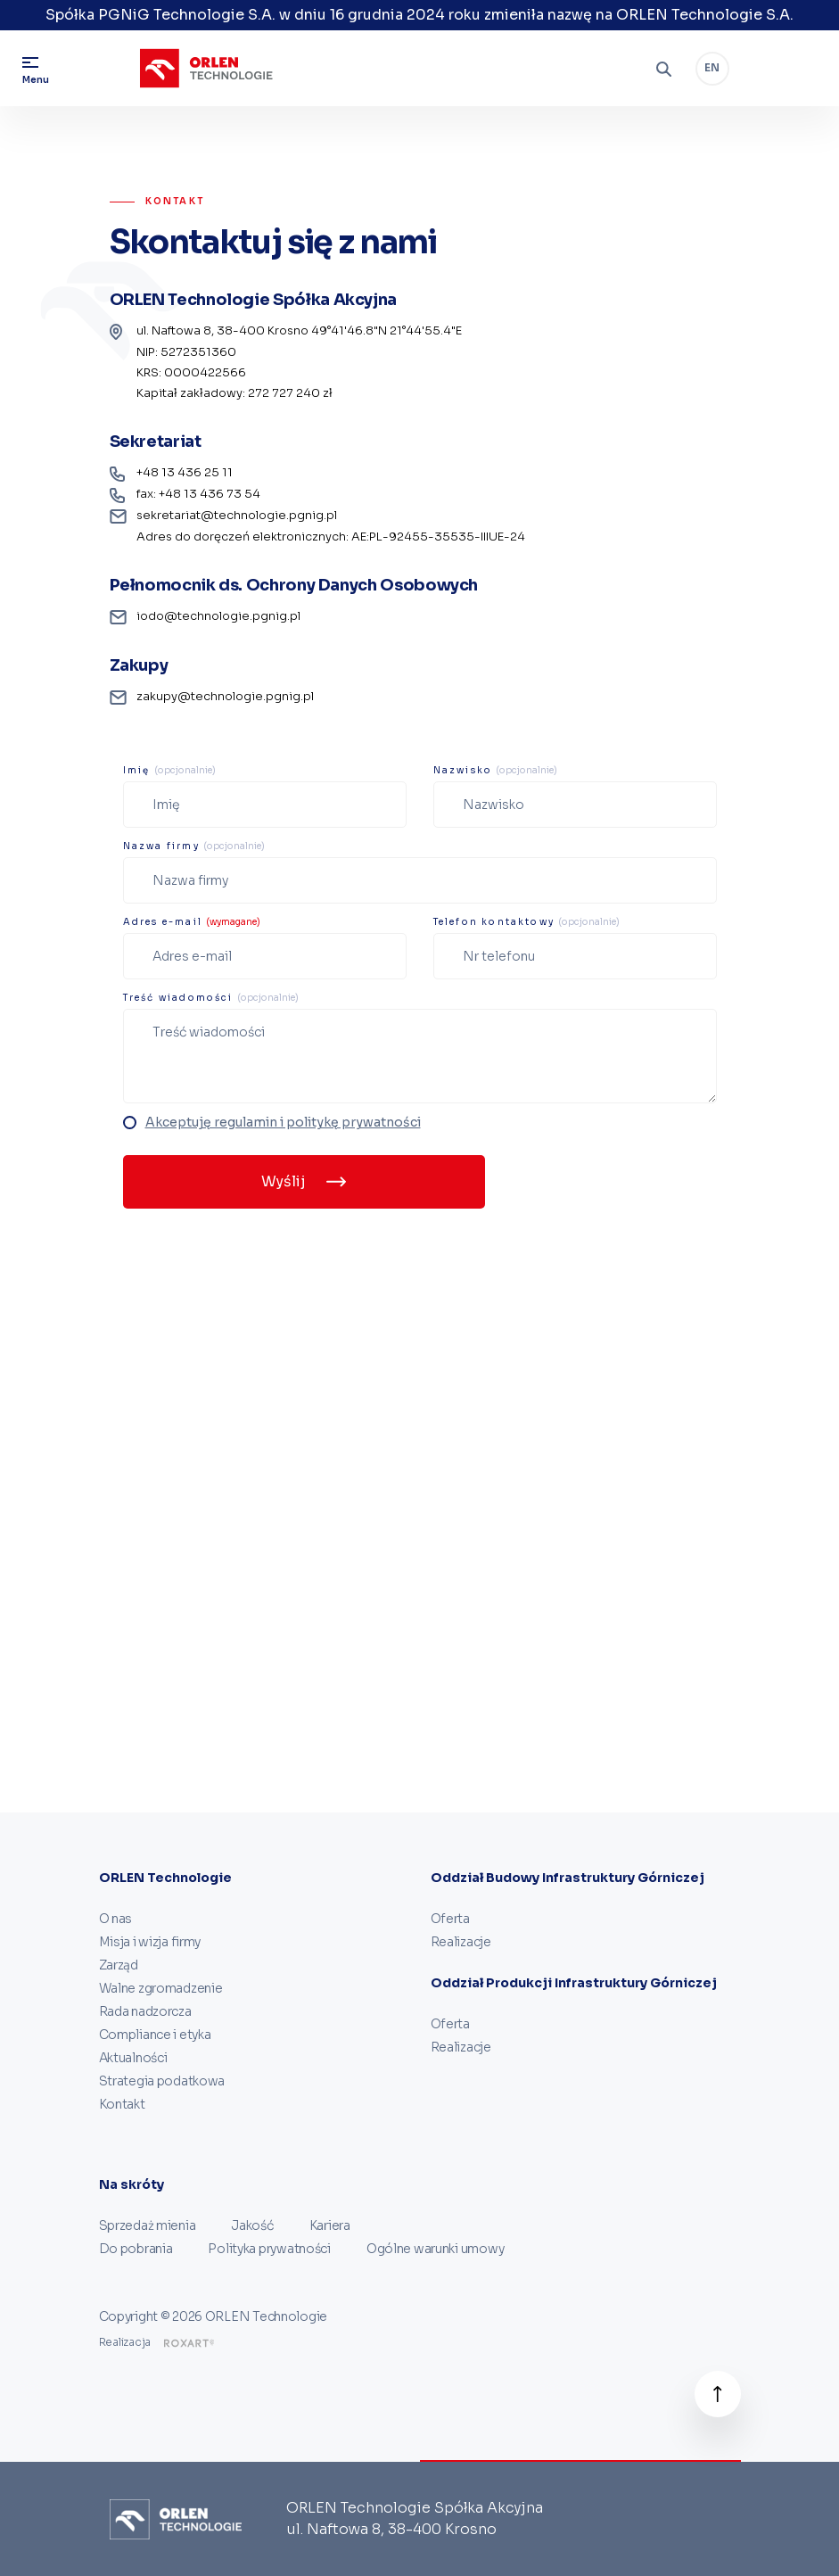  I want to click on Jakość, so click(252, 2225).